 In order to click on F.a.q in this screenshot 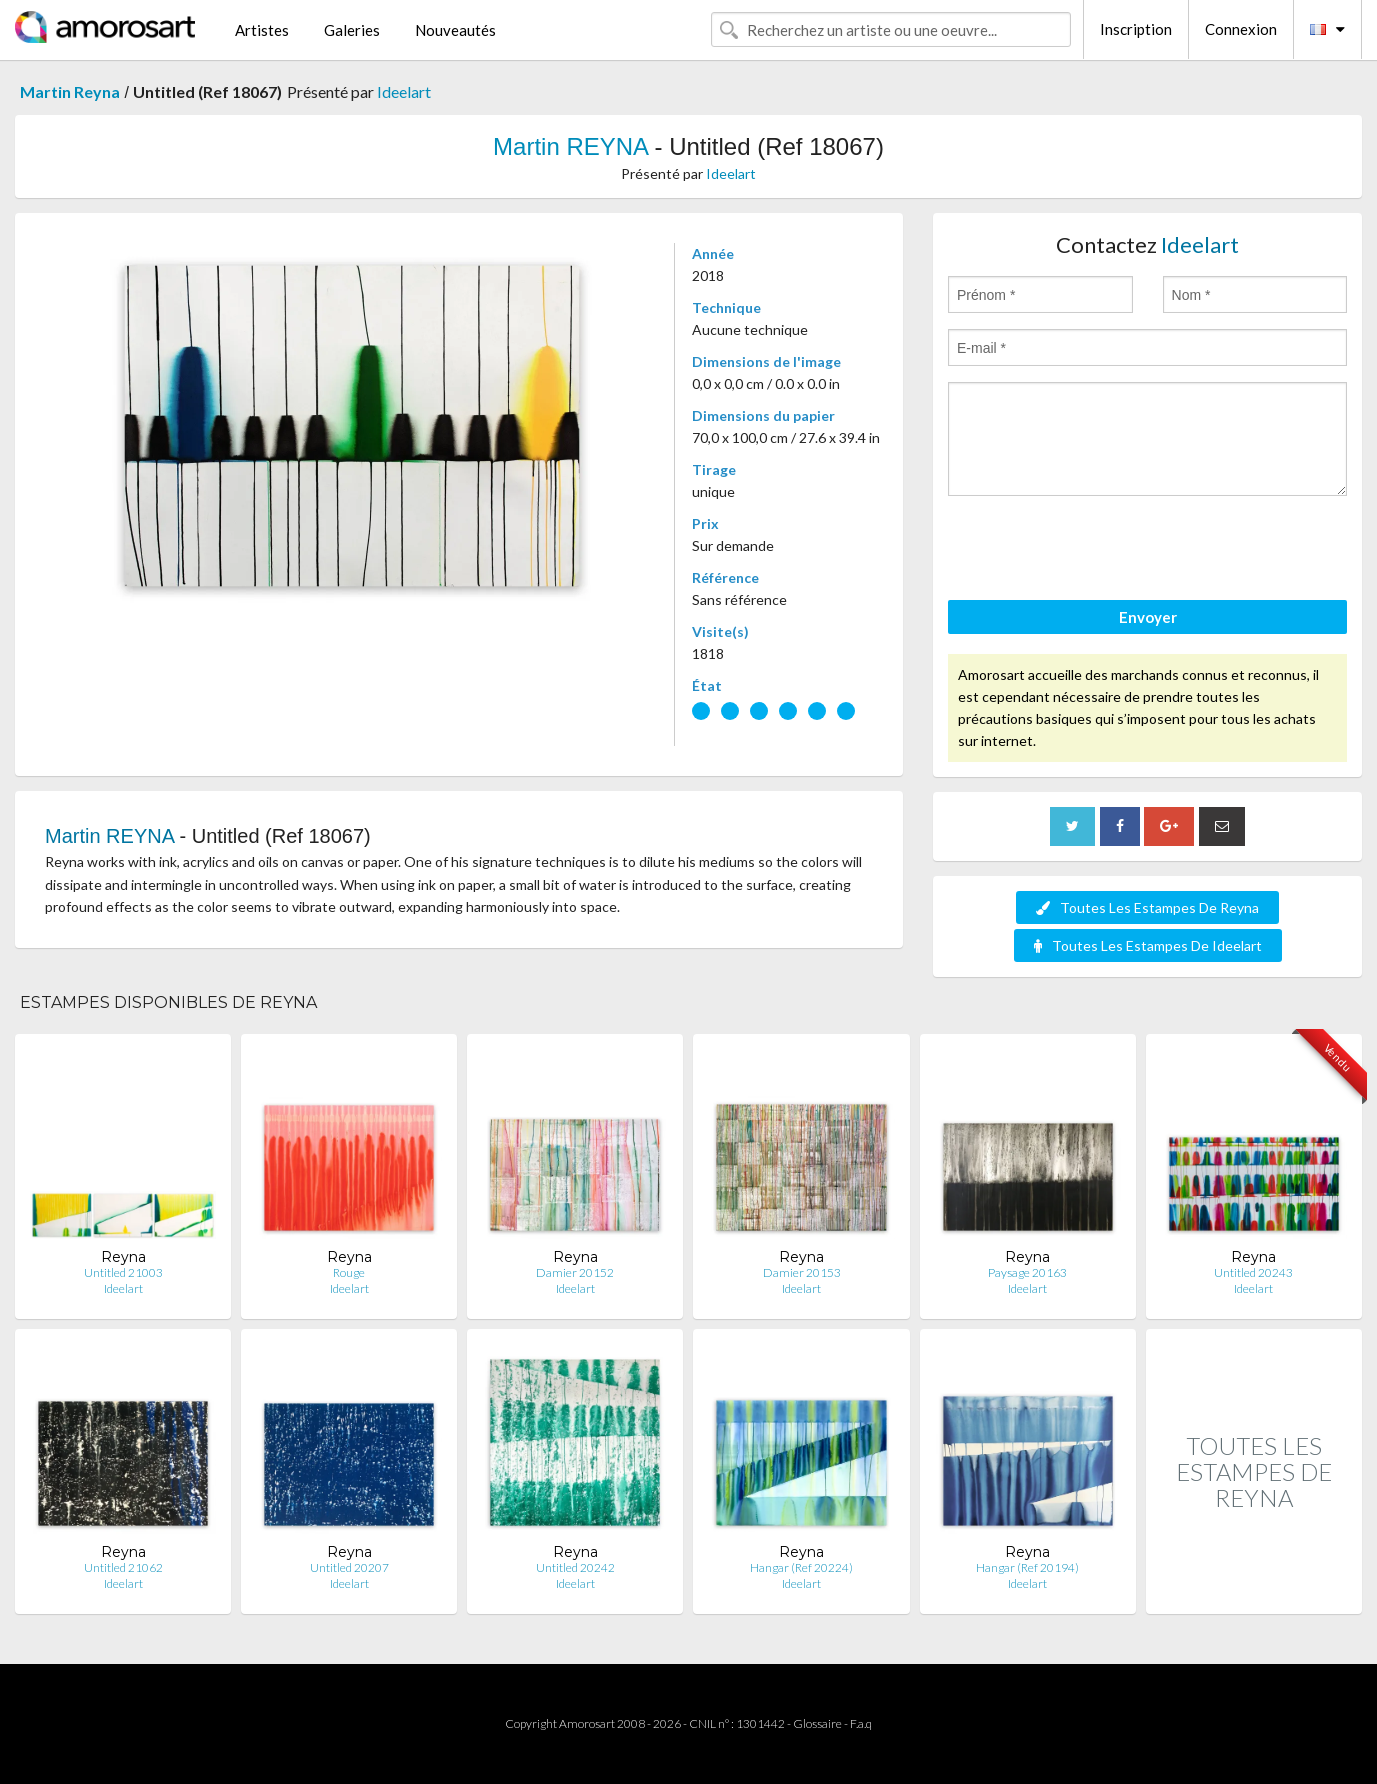, I will do `click(861, 1723)`.